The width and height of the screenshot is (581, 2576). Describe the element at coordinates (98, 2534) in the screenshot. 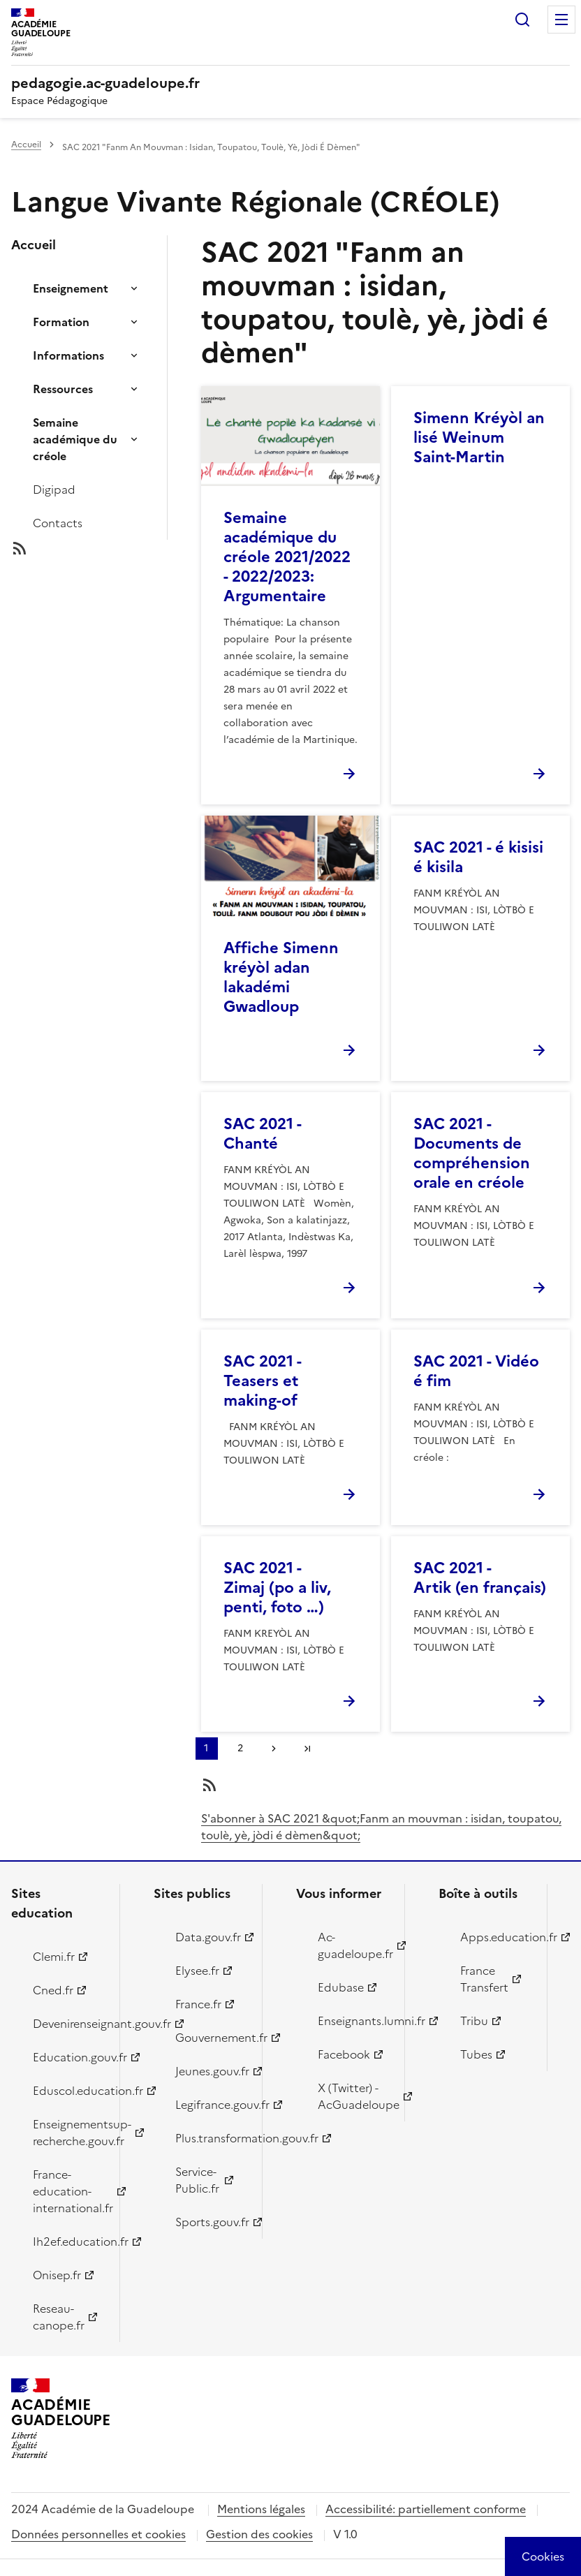

I see `Données personnelles et cookies` at that location.